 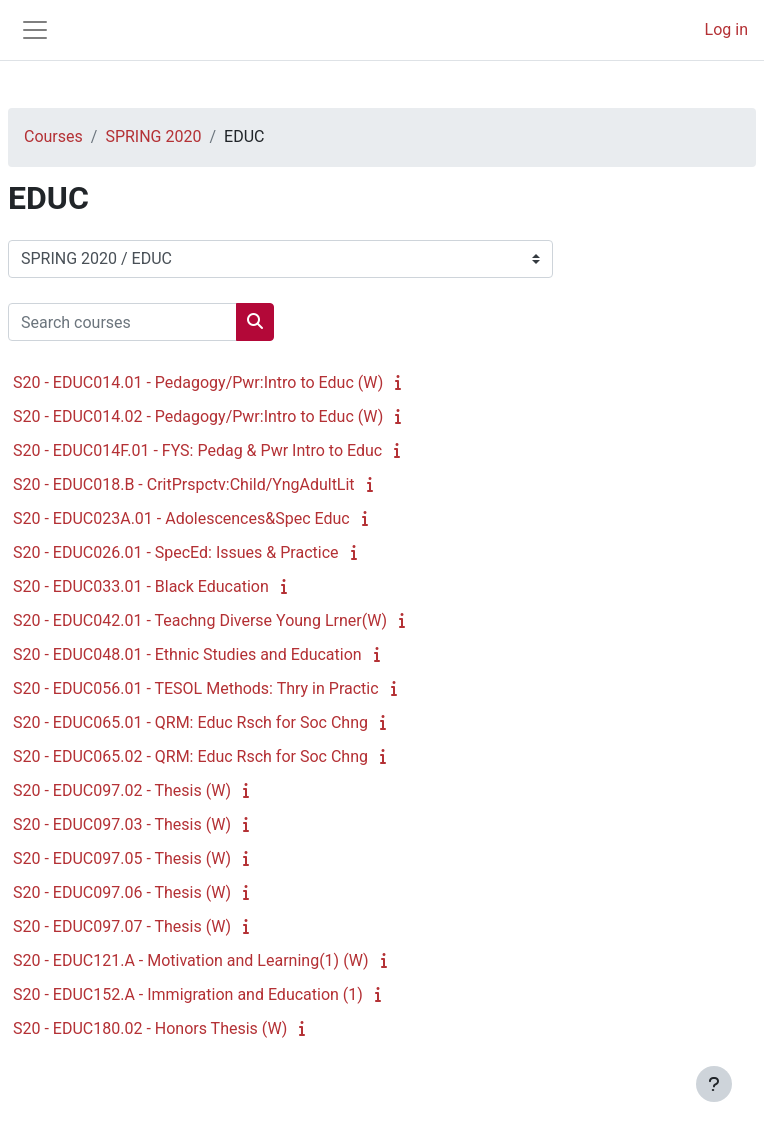 I want to click on S20 - EDUC014.02 - Pedagogy/Pwr:Intro to Educ (W), so click(x=198, y=416).